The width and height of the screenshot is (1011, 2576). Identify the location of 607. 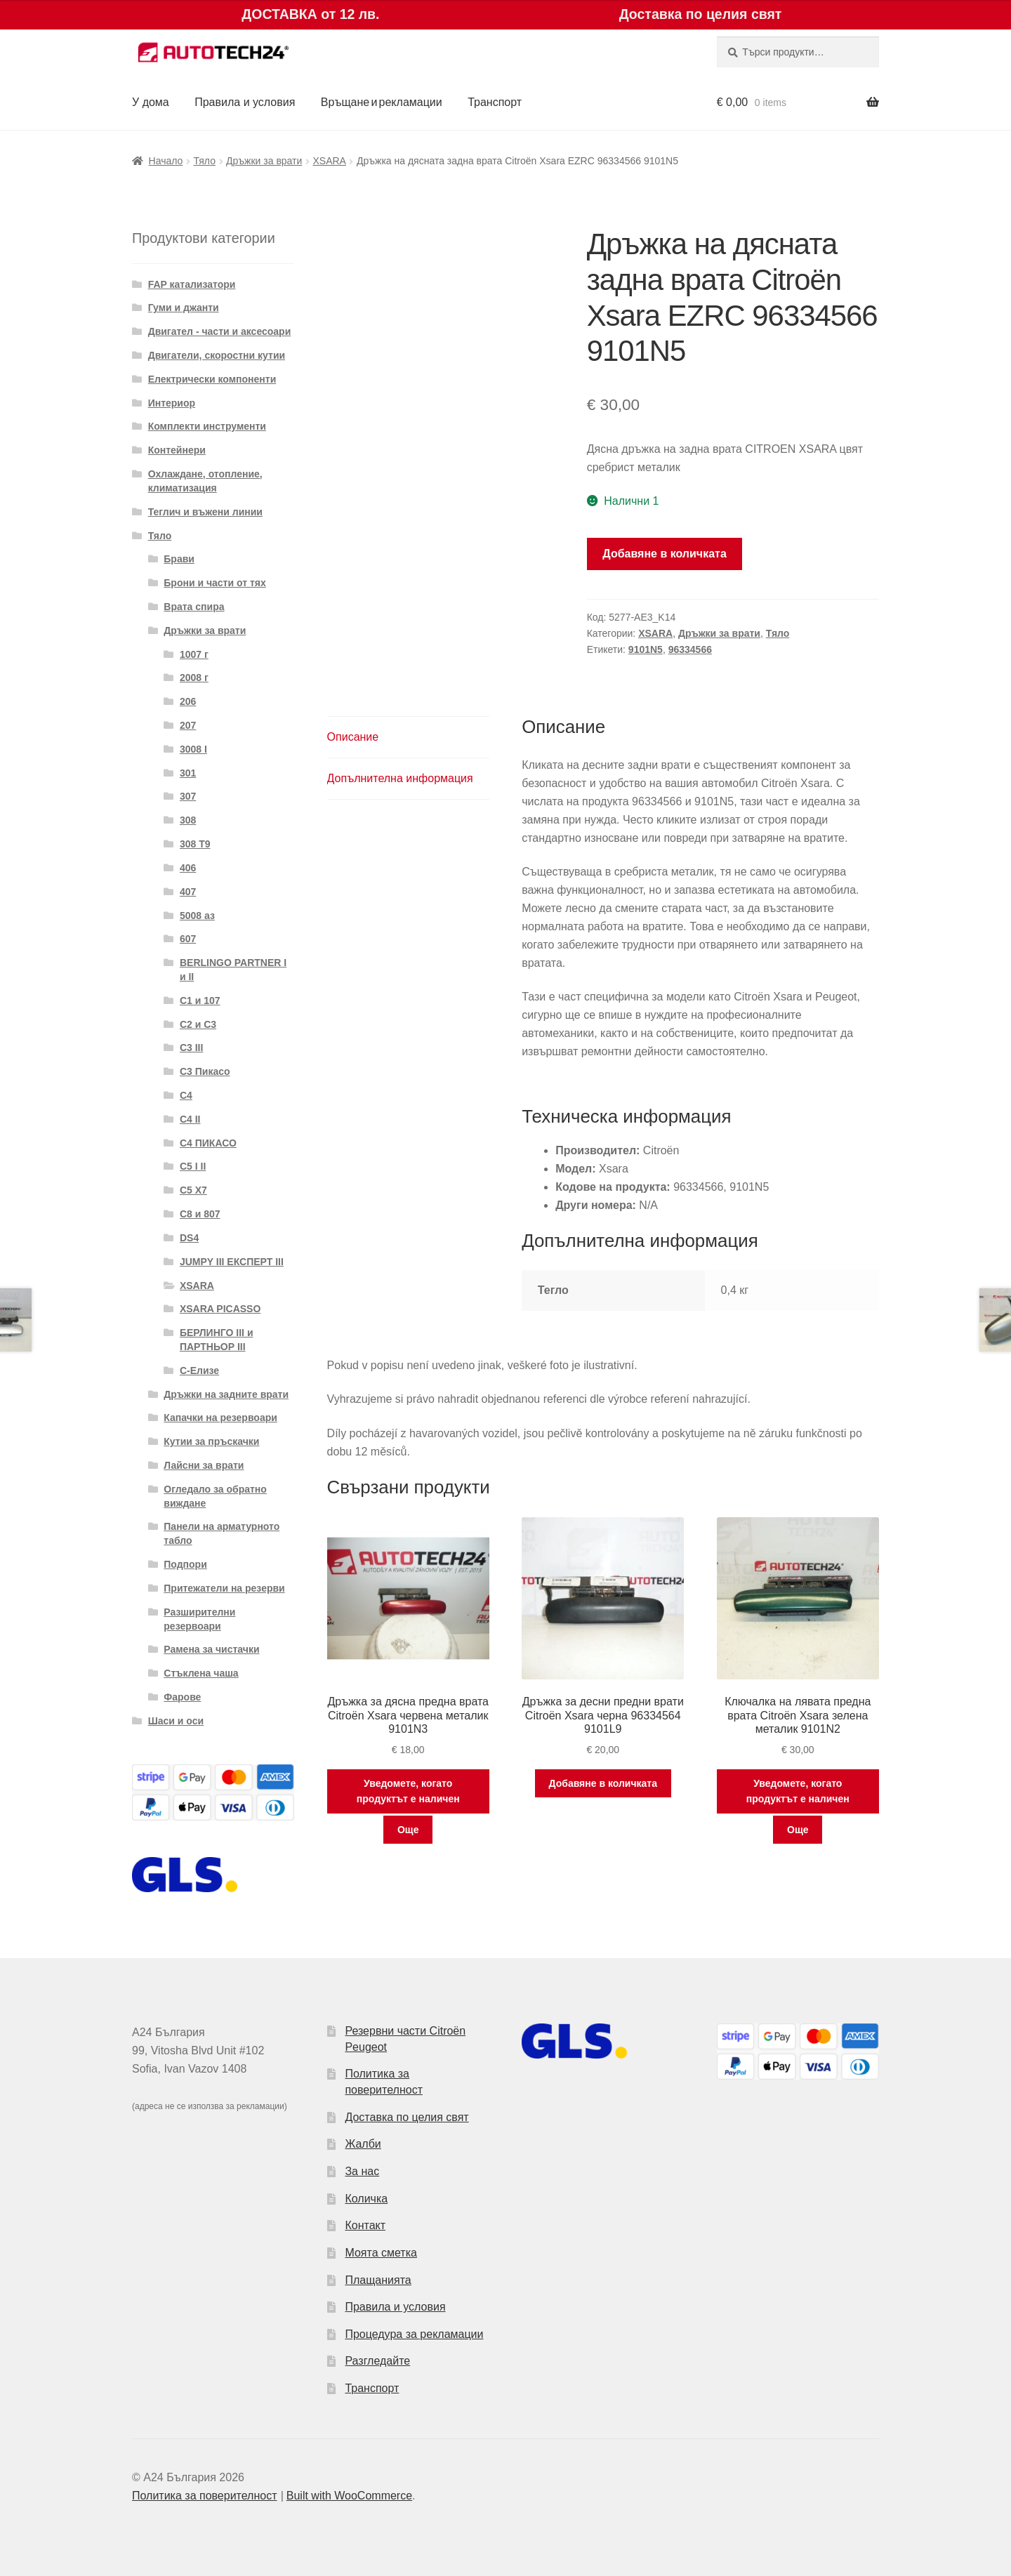
(188, 938).